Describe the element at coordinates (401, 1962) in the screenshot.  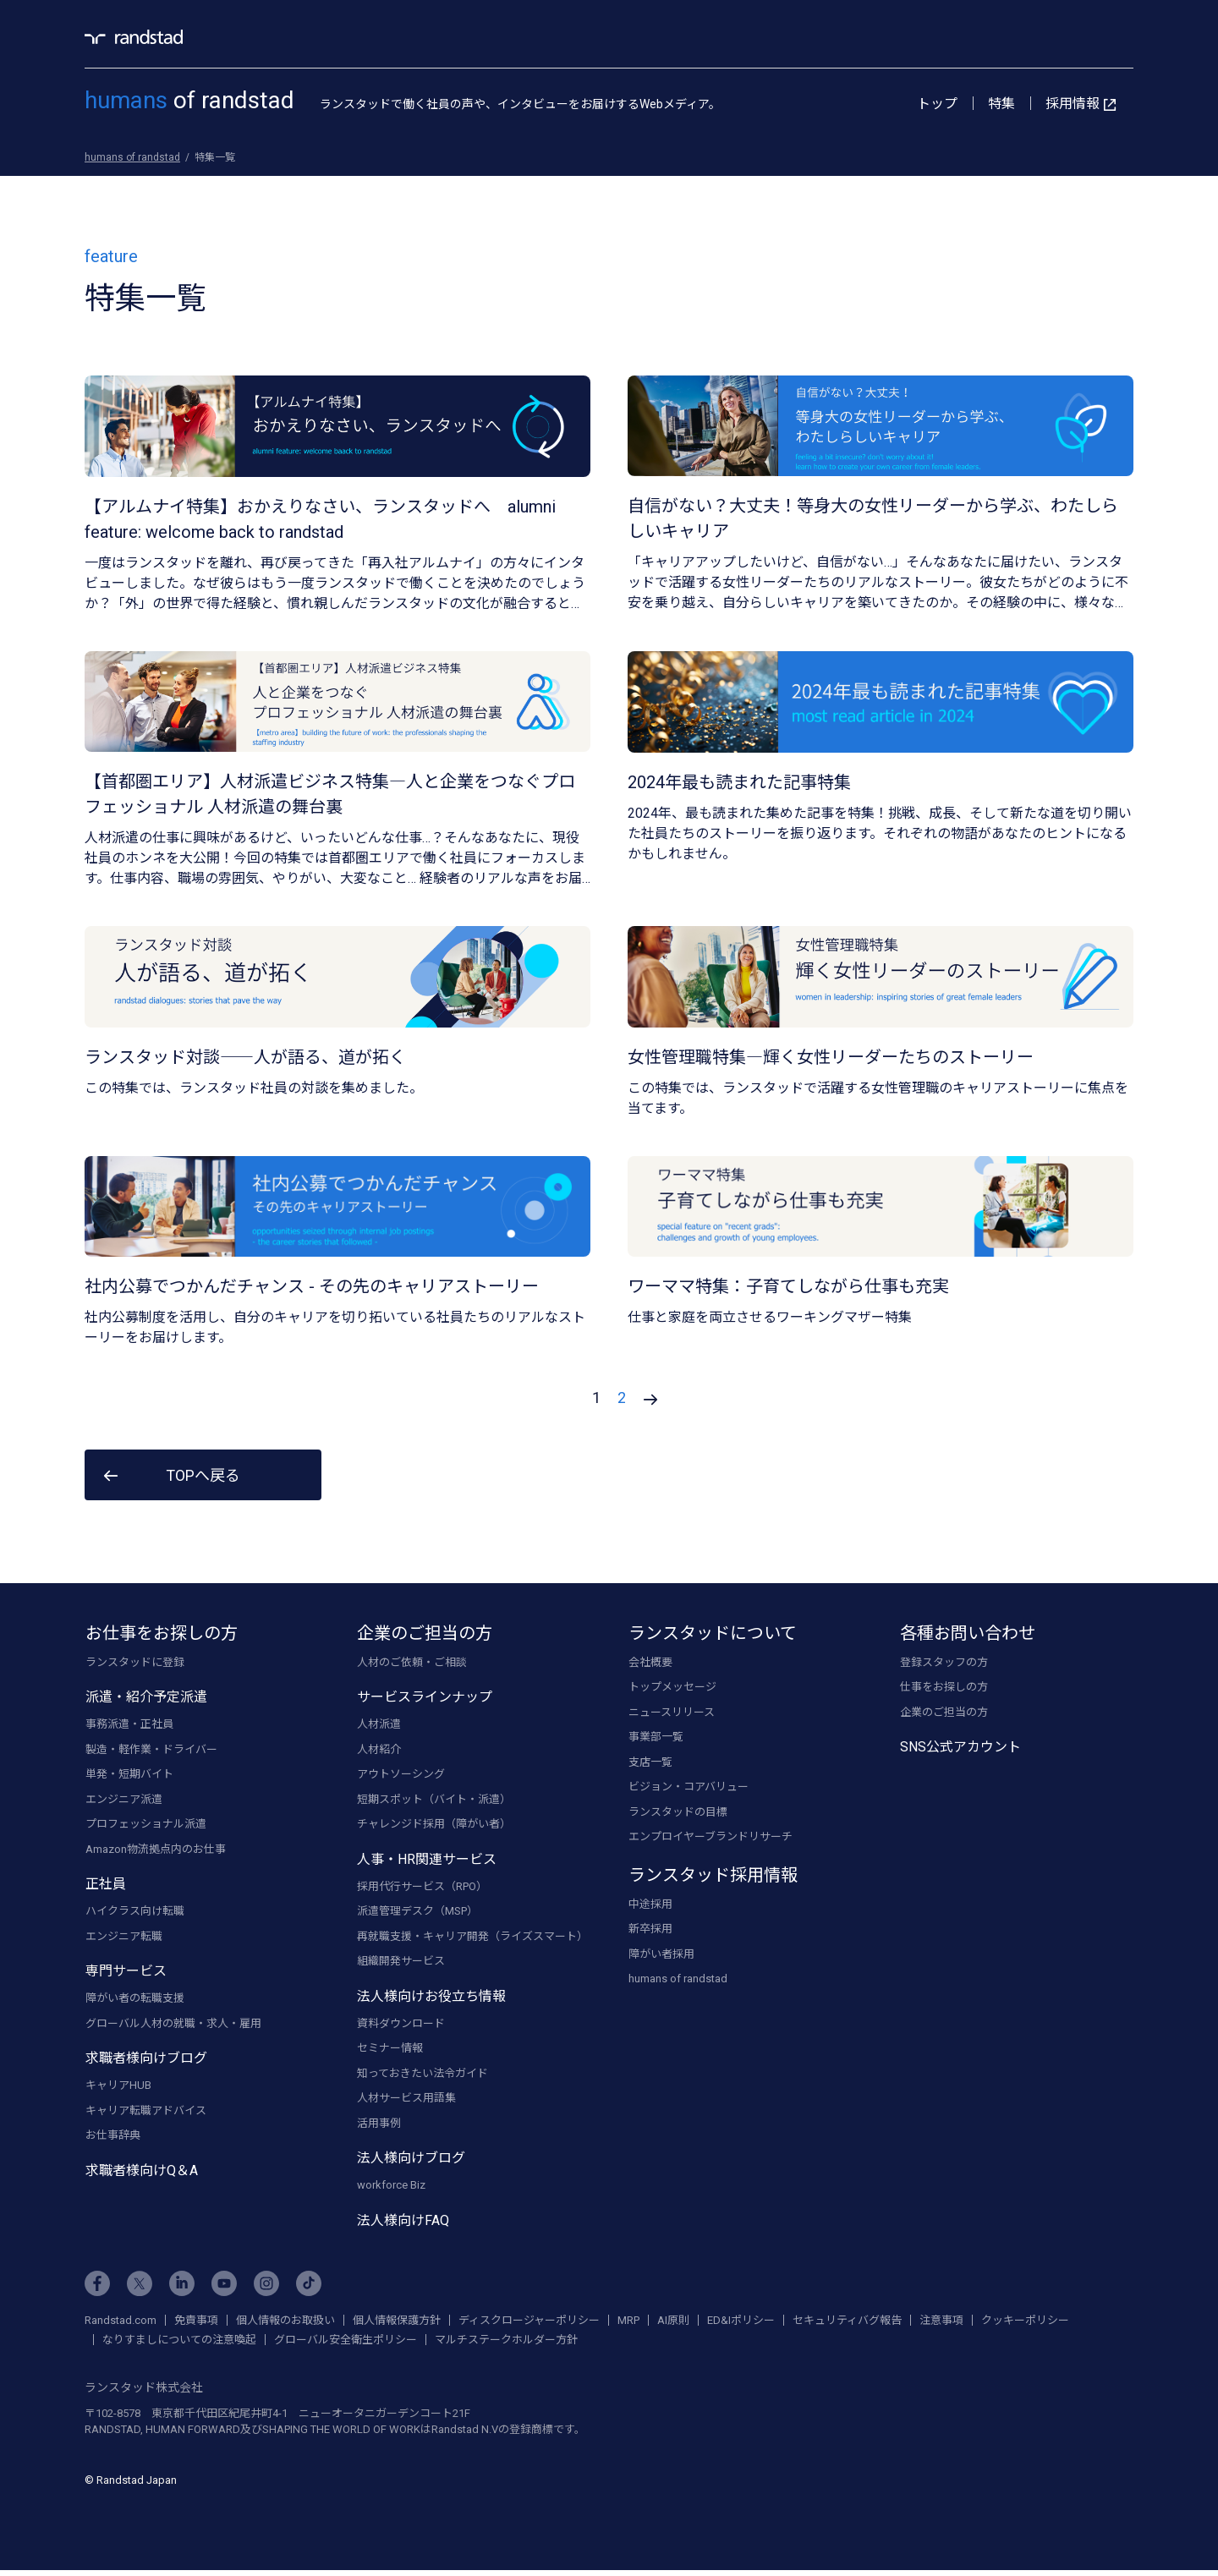
I see `組織開発サービス` at that location.